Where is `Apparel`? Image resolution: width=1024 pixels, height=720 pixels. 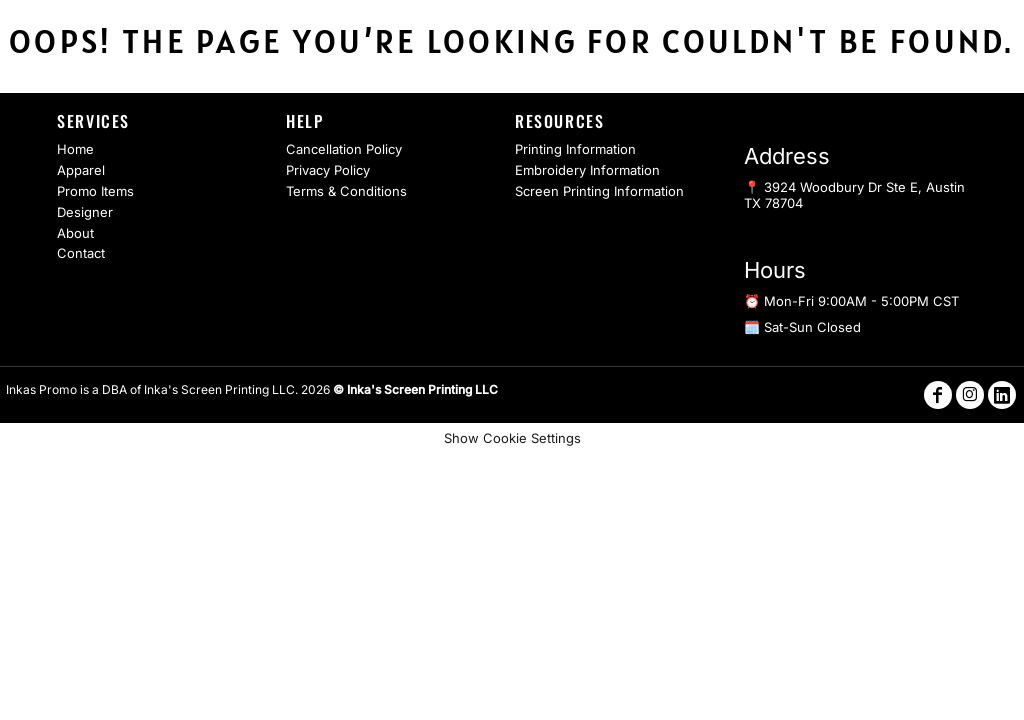 Apparel is located at coordinates (81, 170).